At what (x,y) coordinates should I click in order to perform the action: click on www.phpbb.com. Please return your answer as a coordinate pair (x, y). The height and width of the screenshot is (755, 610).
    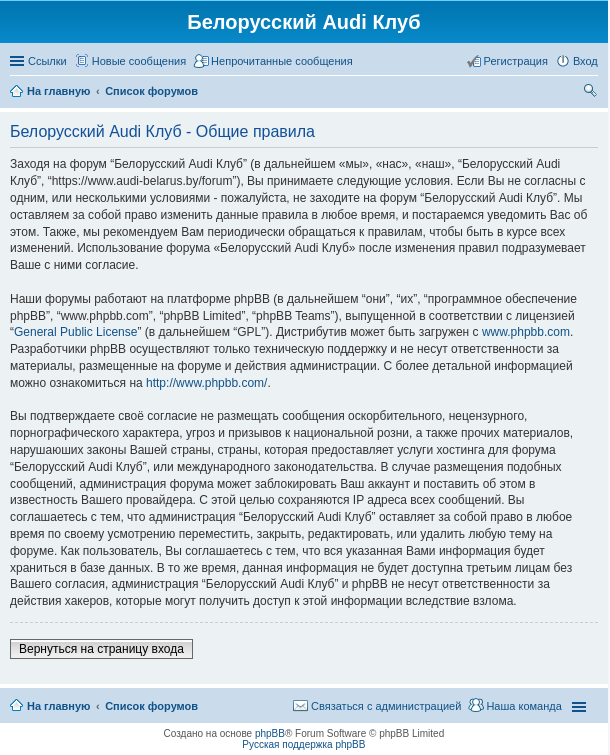
    Looking at the image, I should click on (526, 332).